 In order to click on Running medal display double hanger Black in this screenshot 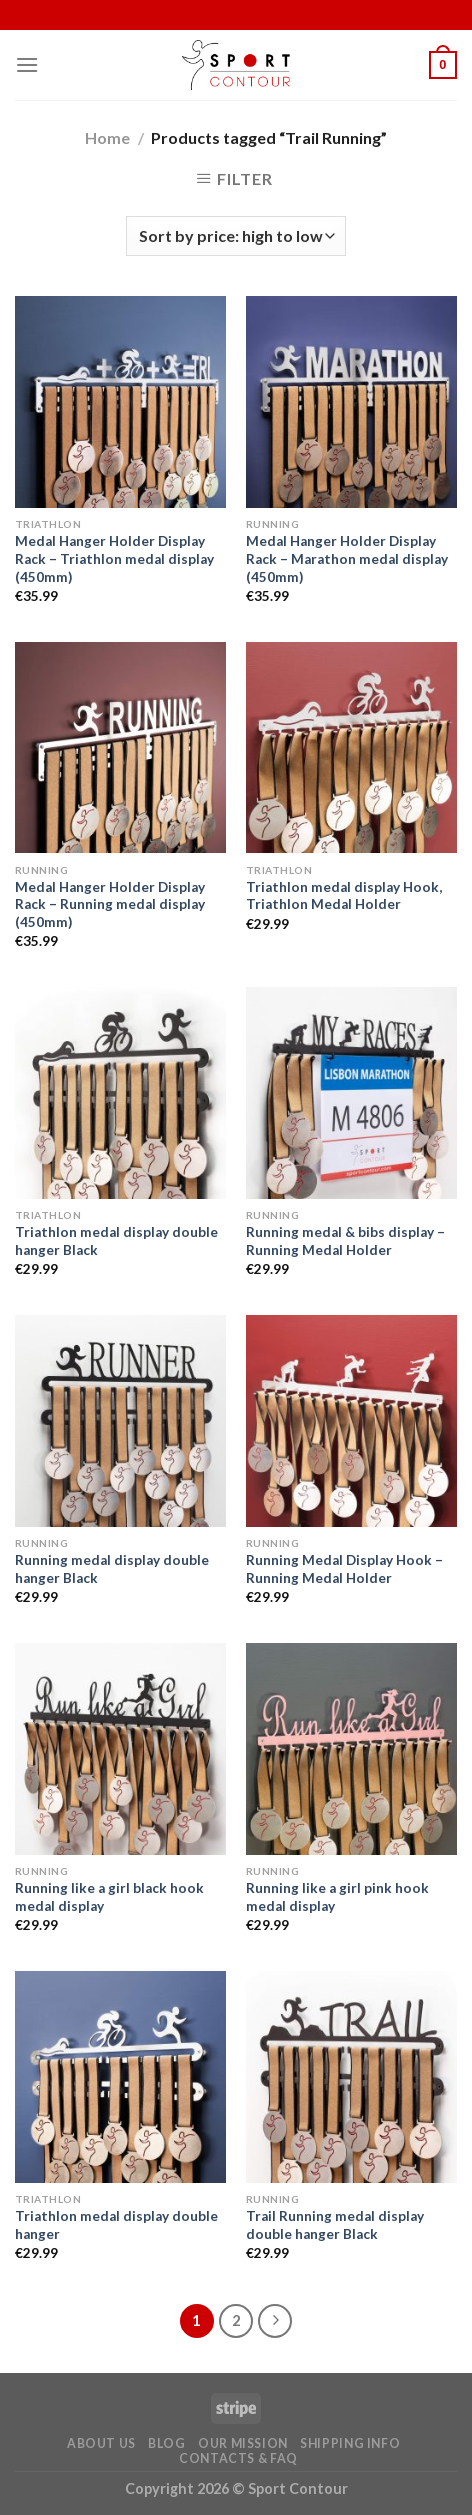, I will do `click(112, 1569)`.